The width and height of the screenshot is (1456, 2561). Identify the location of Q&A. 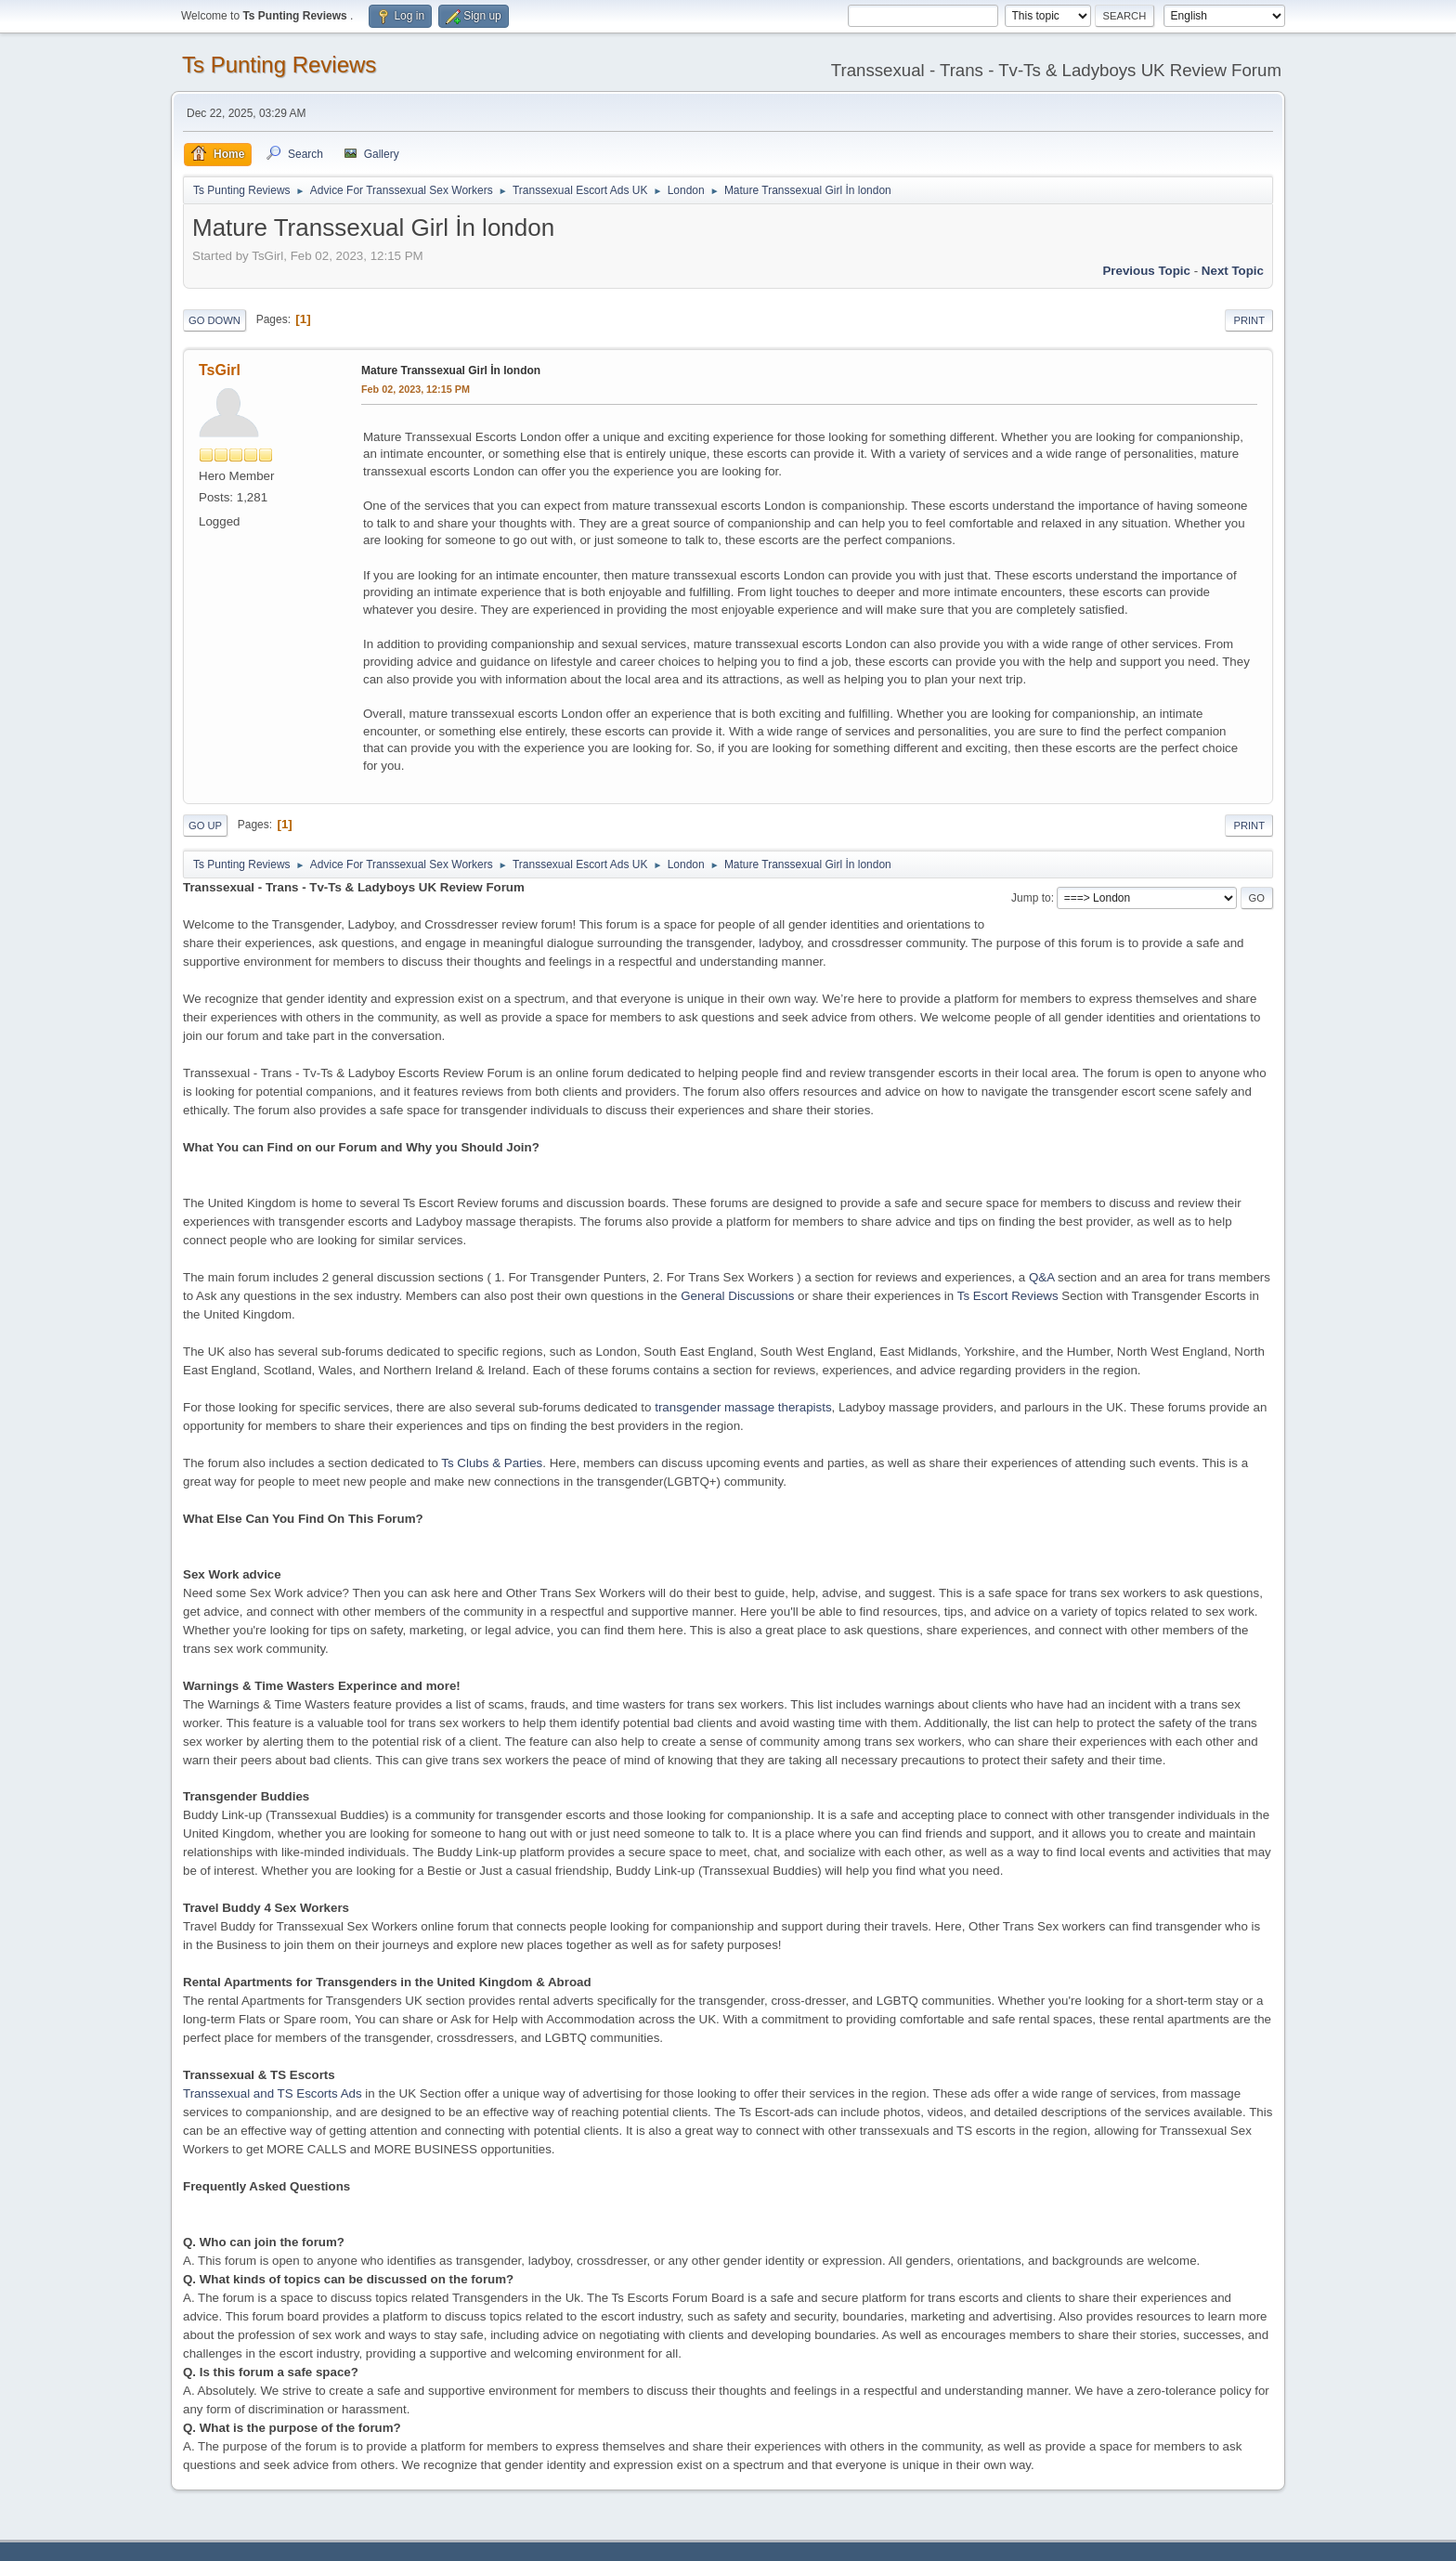
(1041, 1277).